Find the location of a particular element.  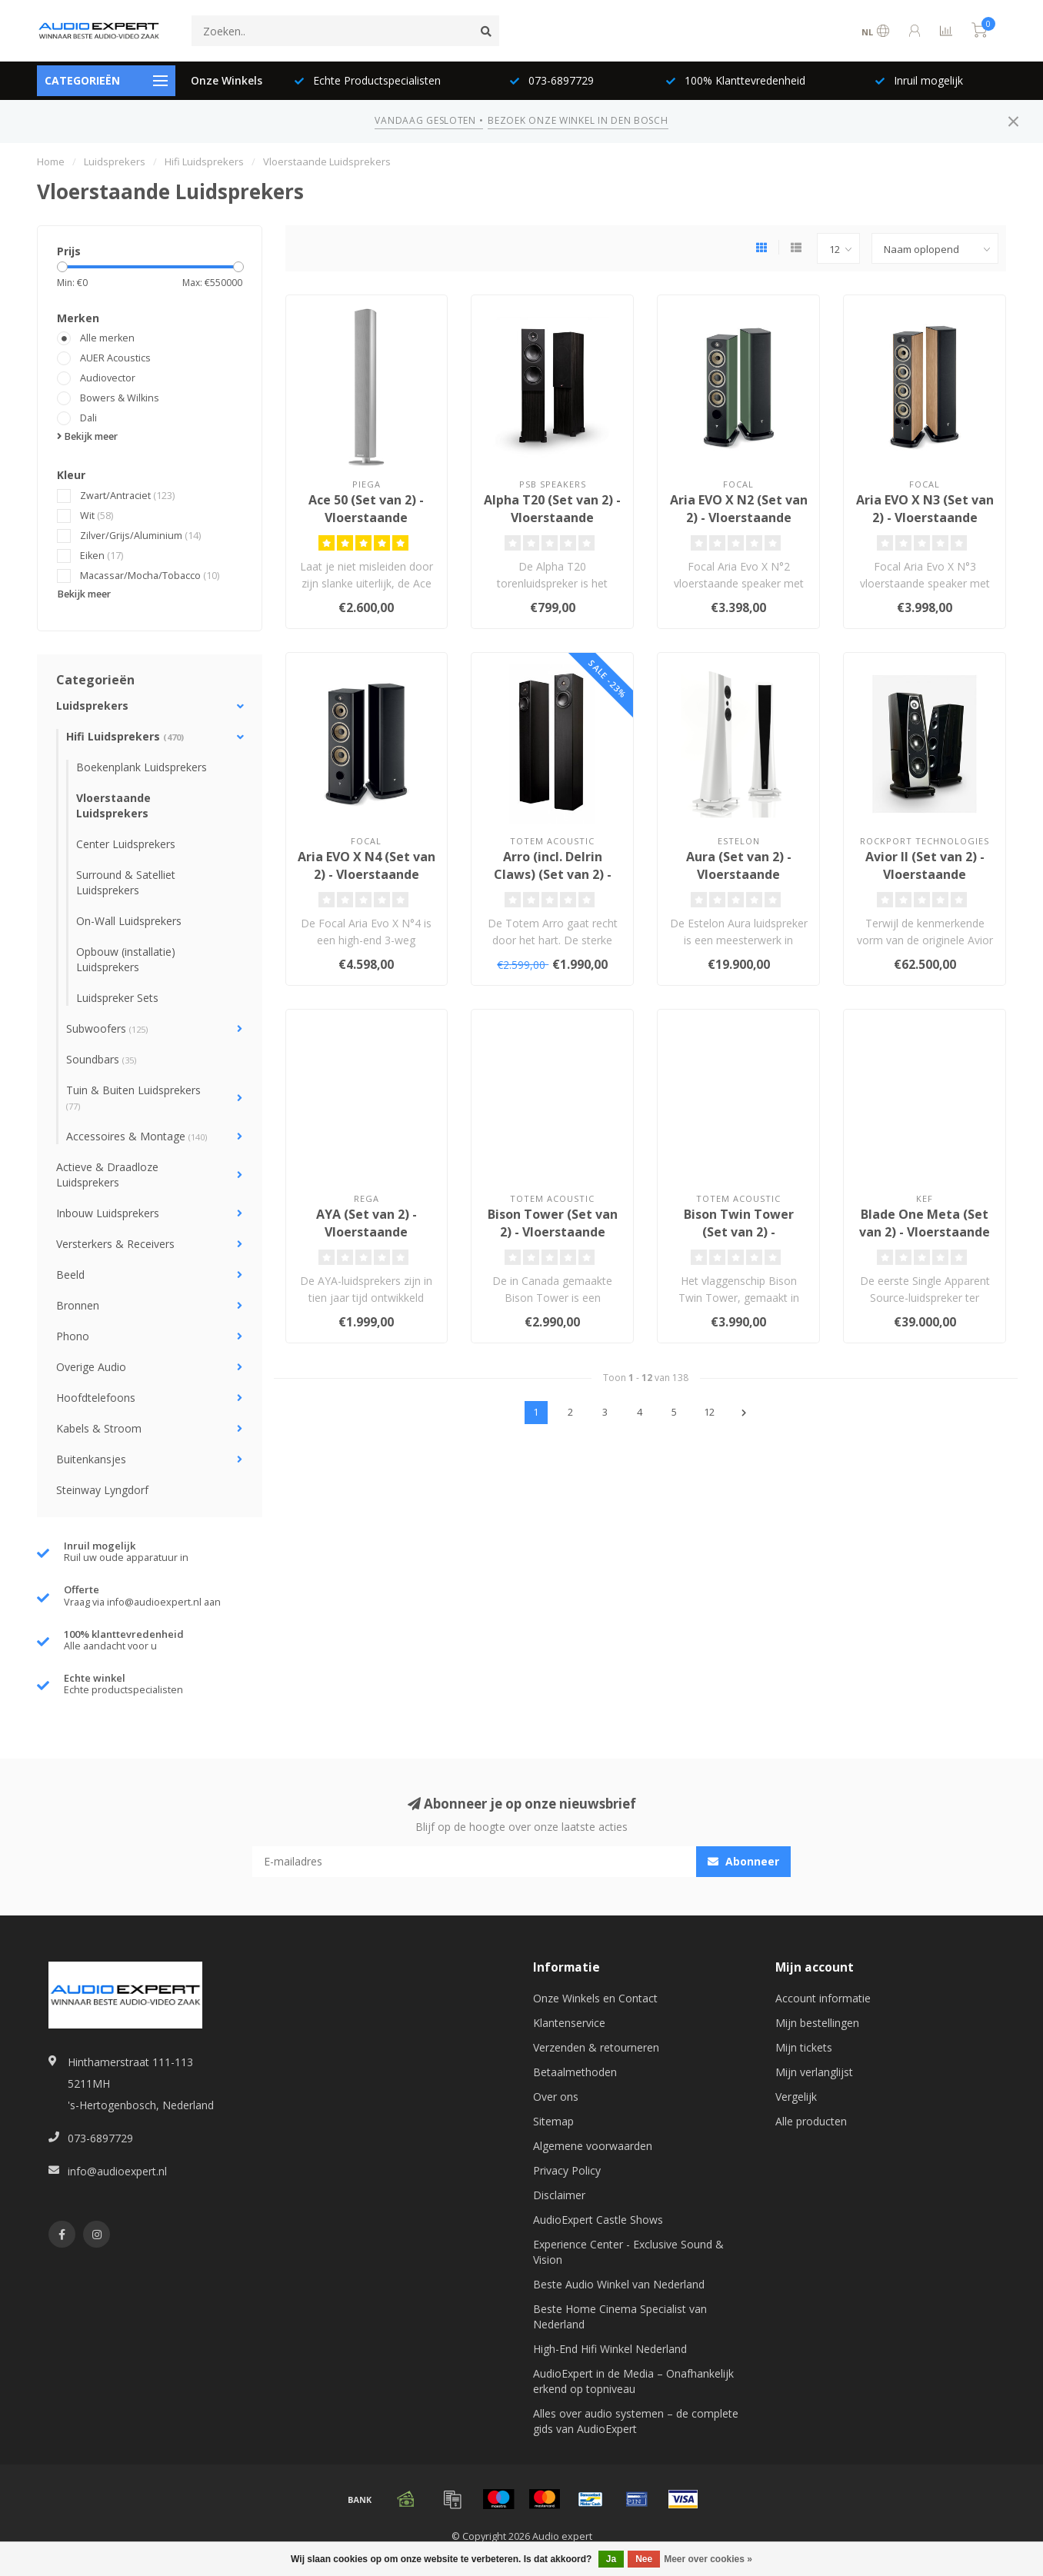

Ja is located at coordinates (611, 2559).